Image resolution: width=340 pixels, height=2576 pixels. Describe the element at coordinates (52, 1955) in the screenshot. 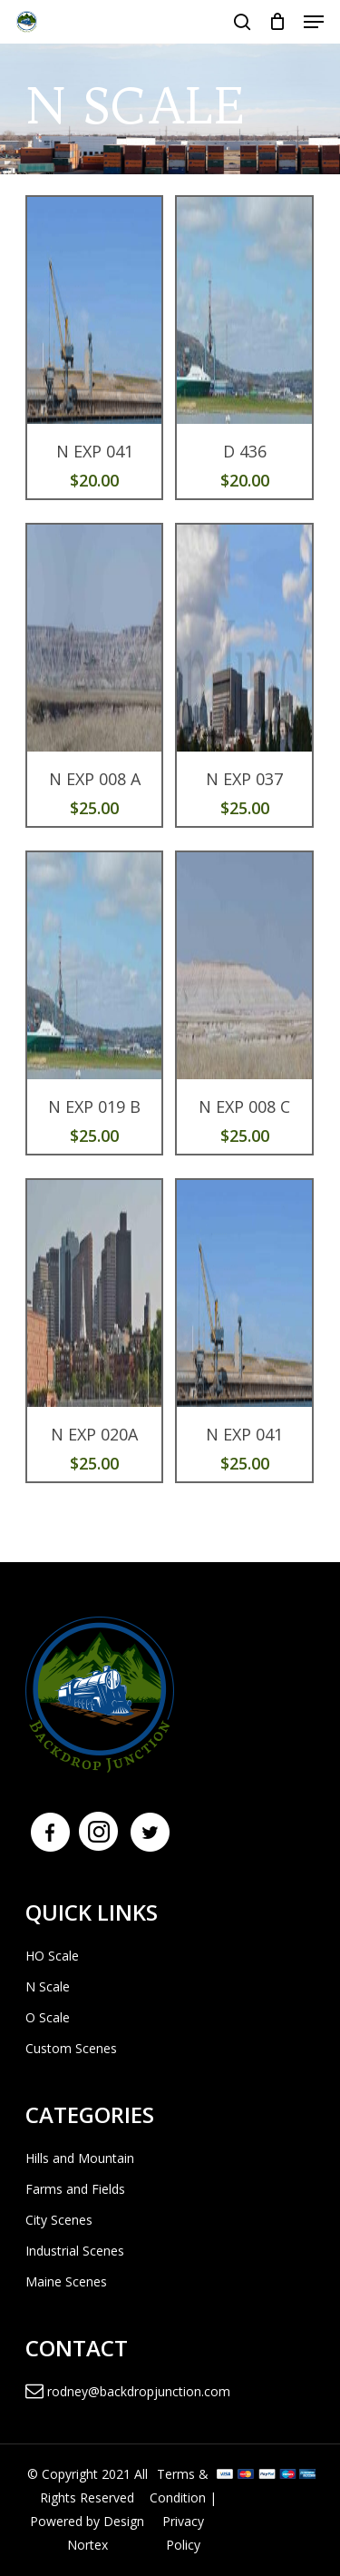

I see `HO Scale` at that location.